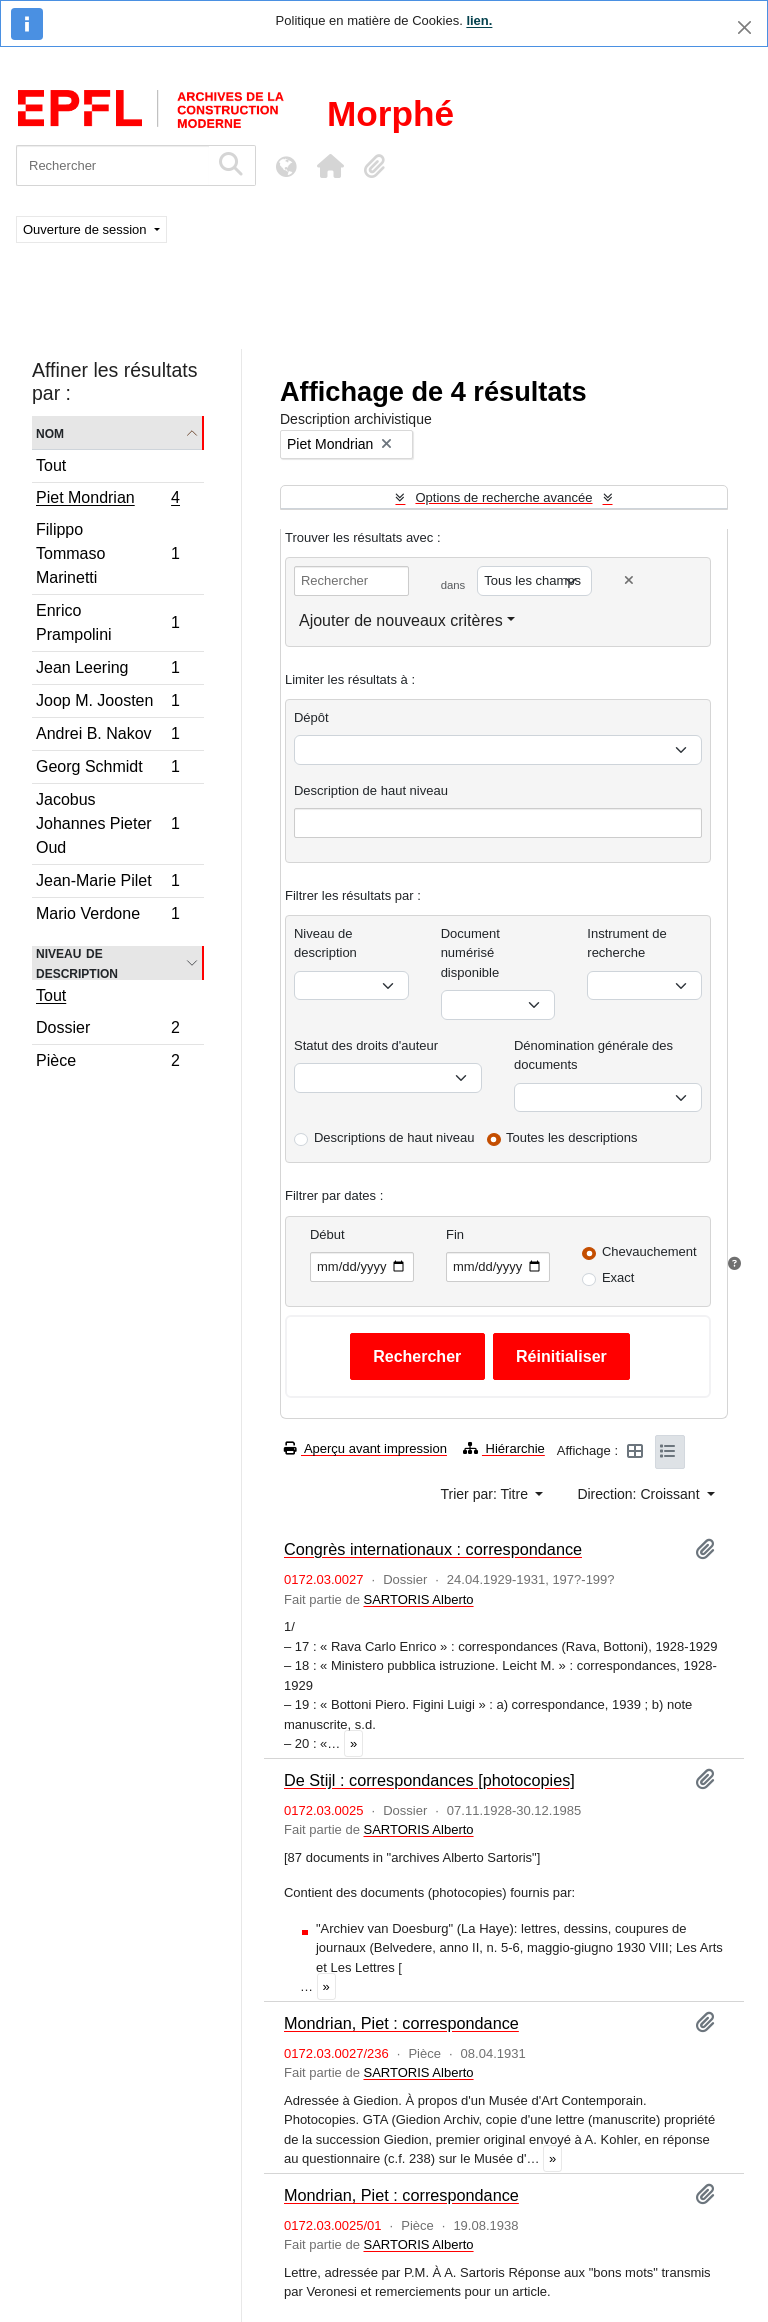  I want to click on SARTORIS Alberto, so click(418, 1599).